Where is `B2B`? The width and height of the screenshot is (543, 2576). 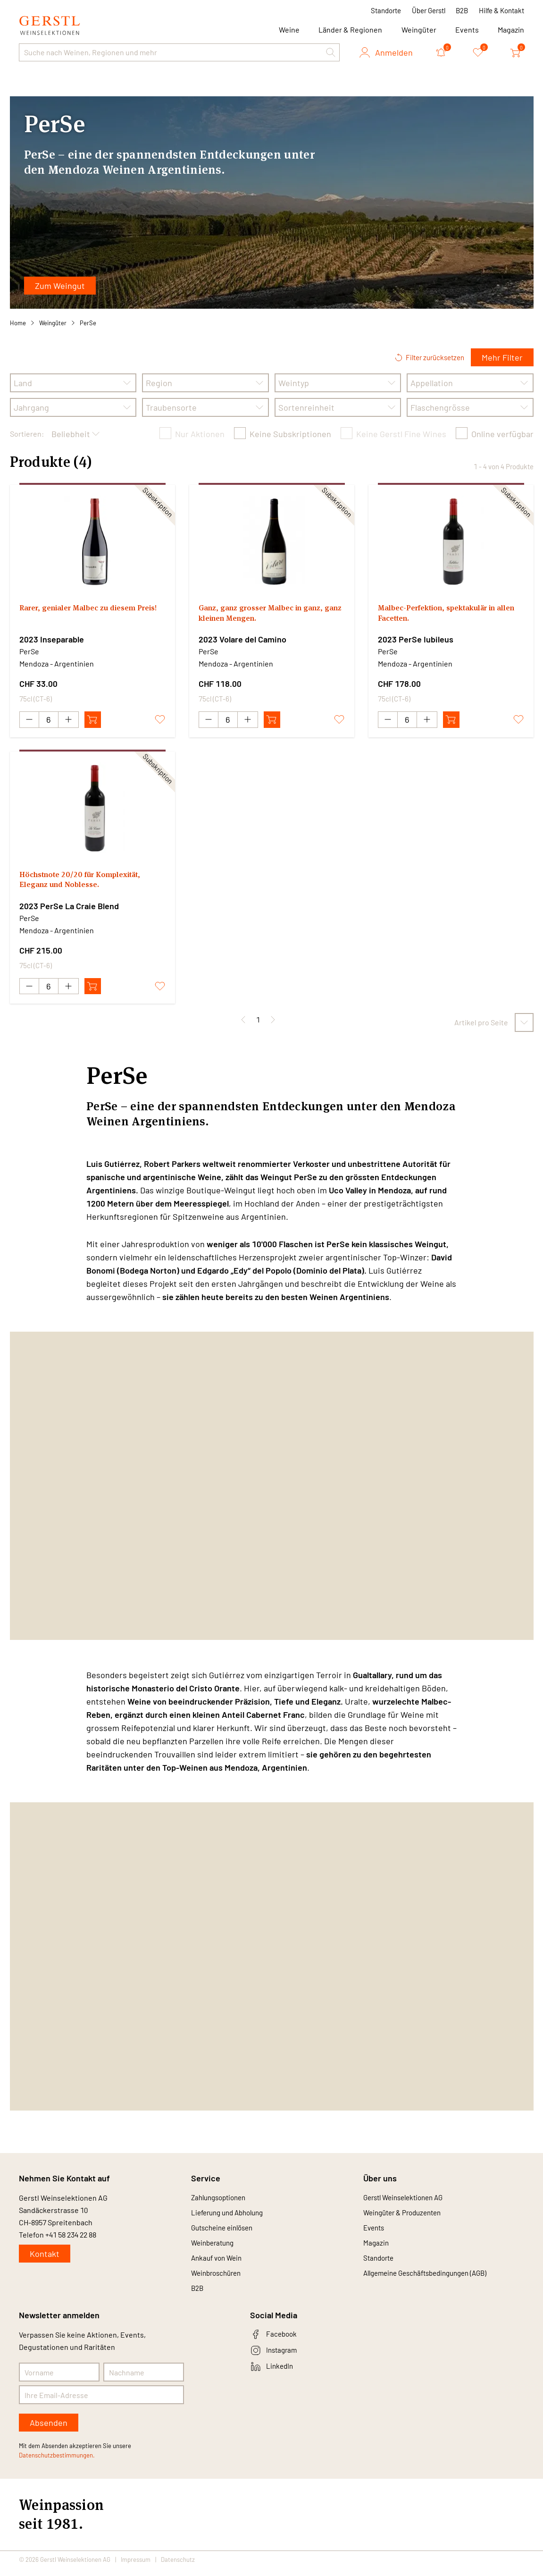 B2B is located at coordinates (462, 10).